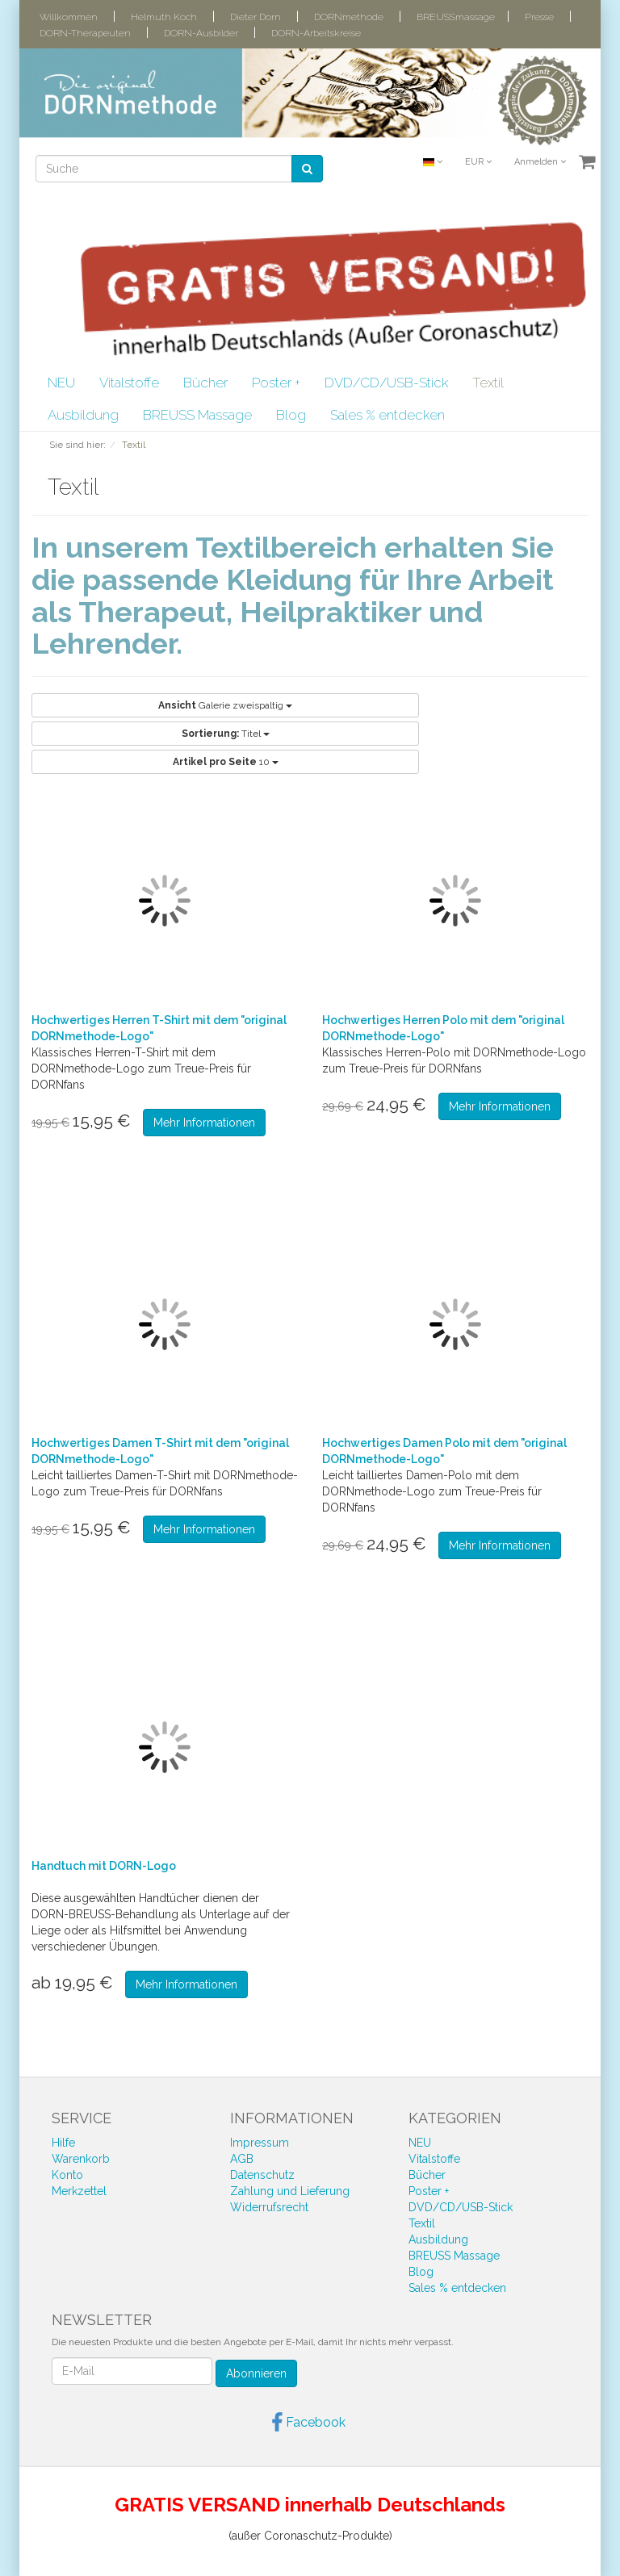 The width and height of the screenshot is (620, 2576). Describe the element at coordinates (262, 2174) in the screenshot. I see `Datenschutz` at that location.